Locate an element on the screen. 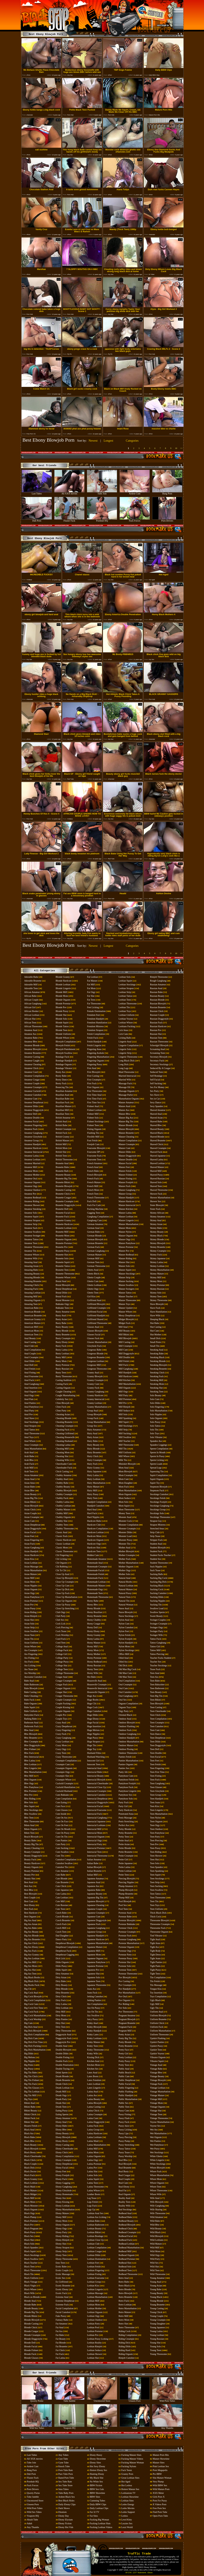  First Orgasm is located at coordinates (93, 1087).